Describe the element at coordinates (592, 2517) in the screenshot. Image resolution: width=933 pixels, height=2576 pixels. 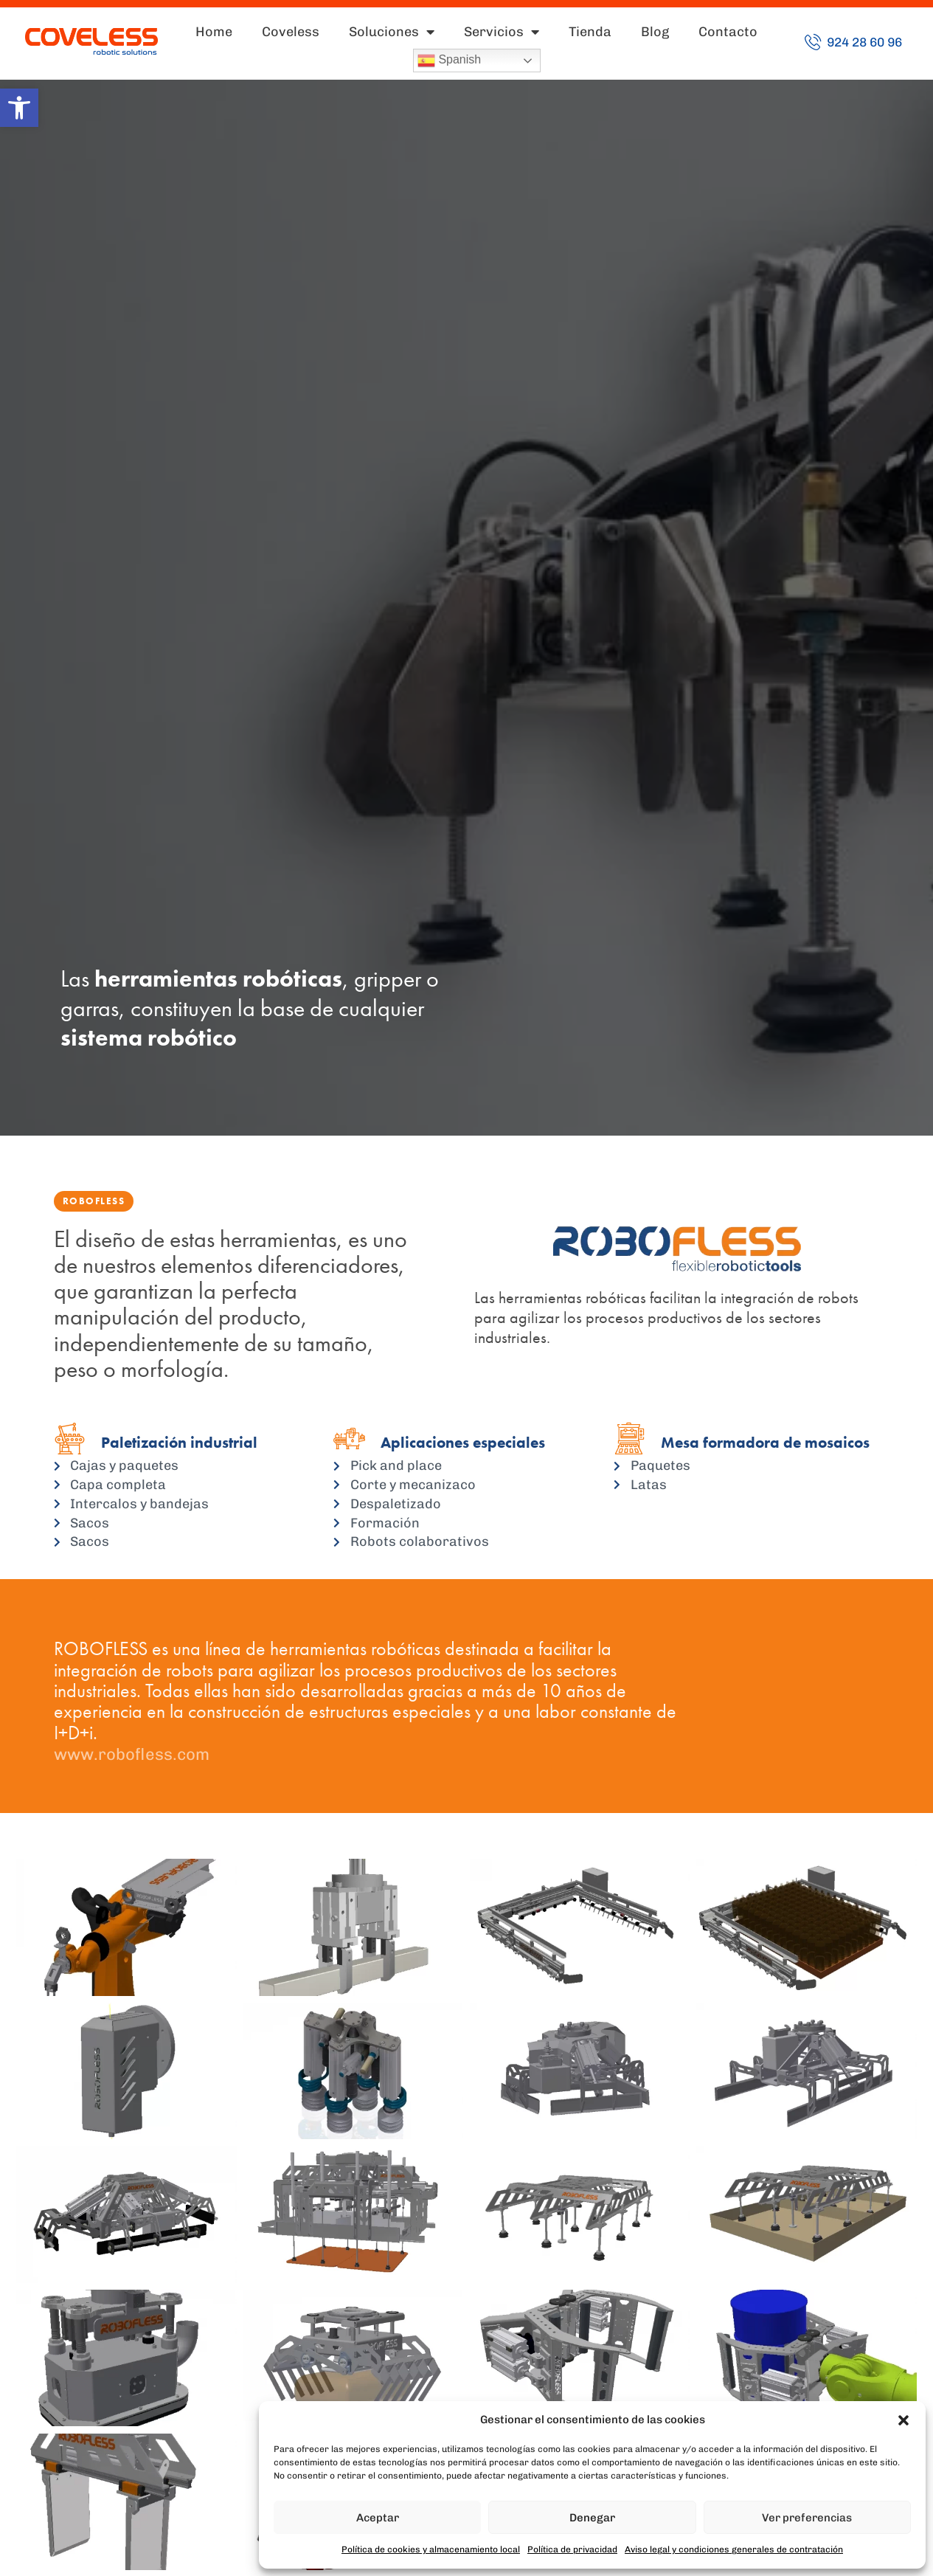
I see `Denegar` at that location.